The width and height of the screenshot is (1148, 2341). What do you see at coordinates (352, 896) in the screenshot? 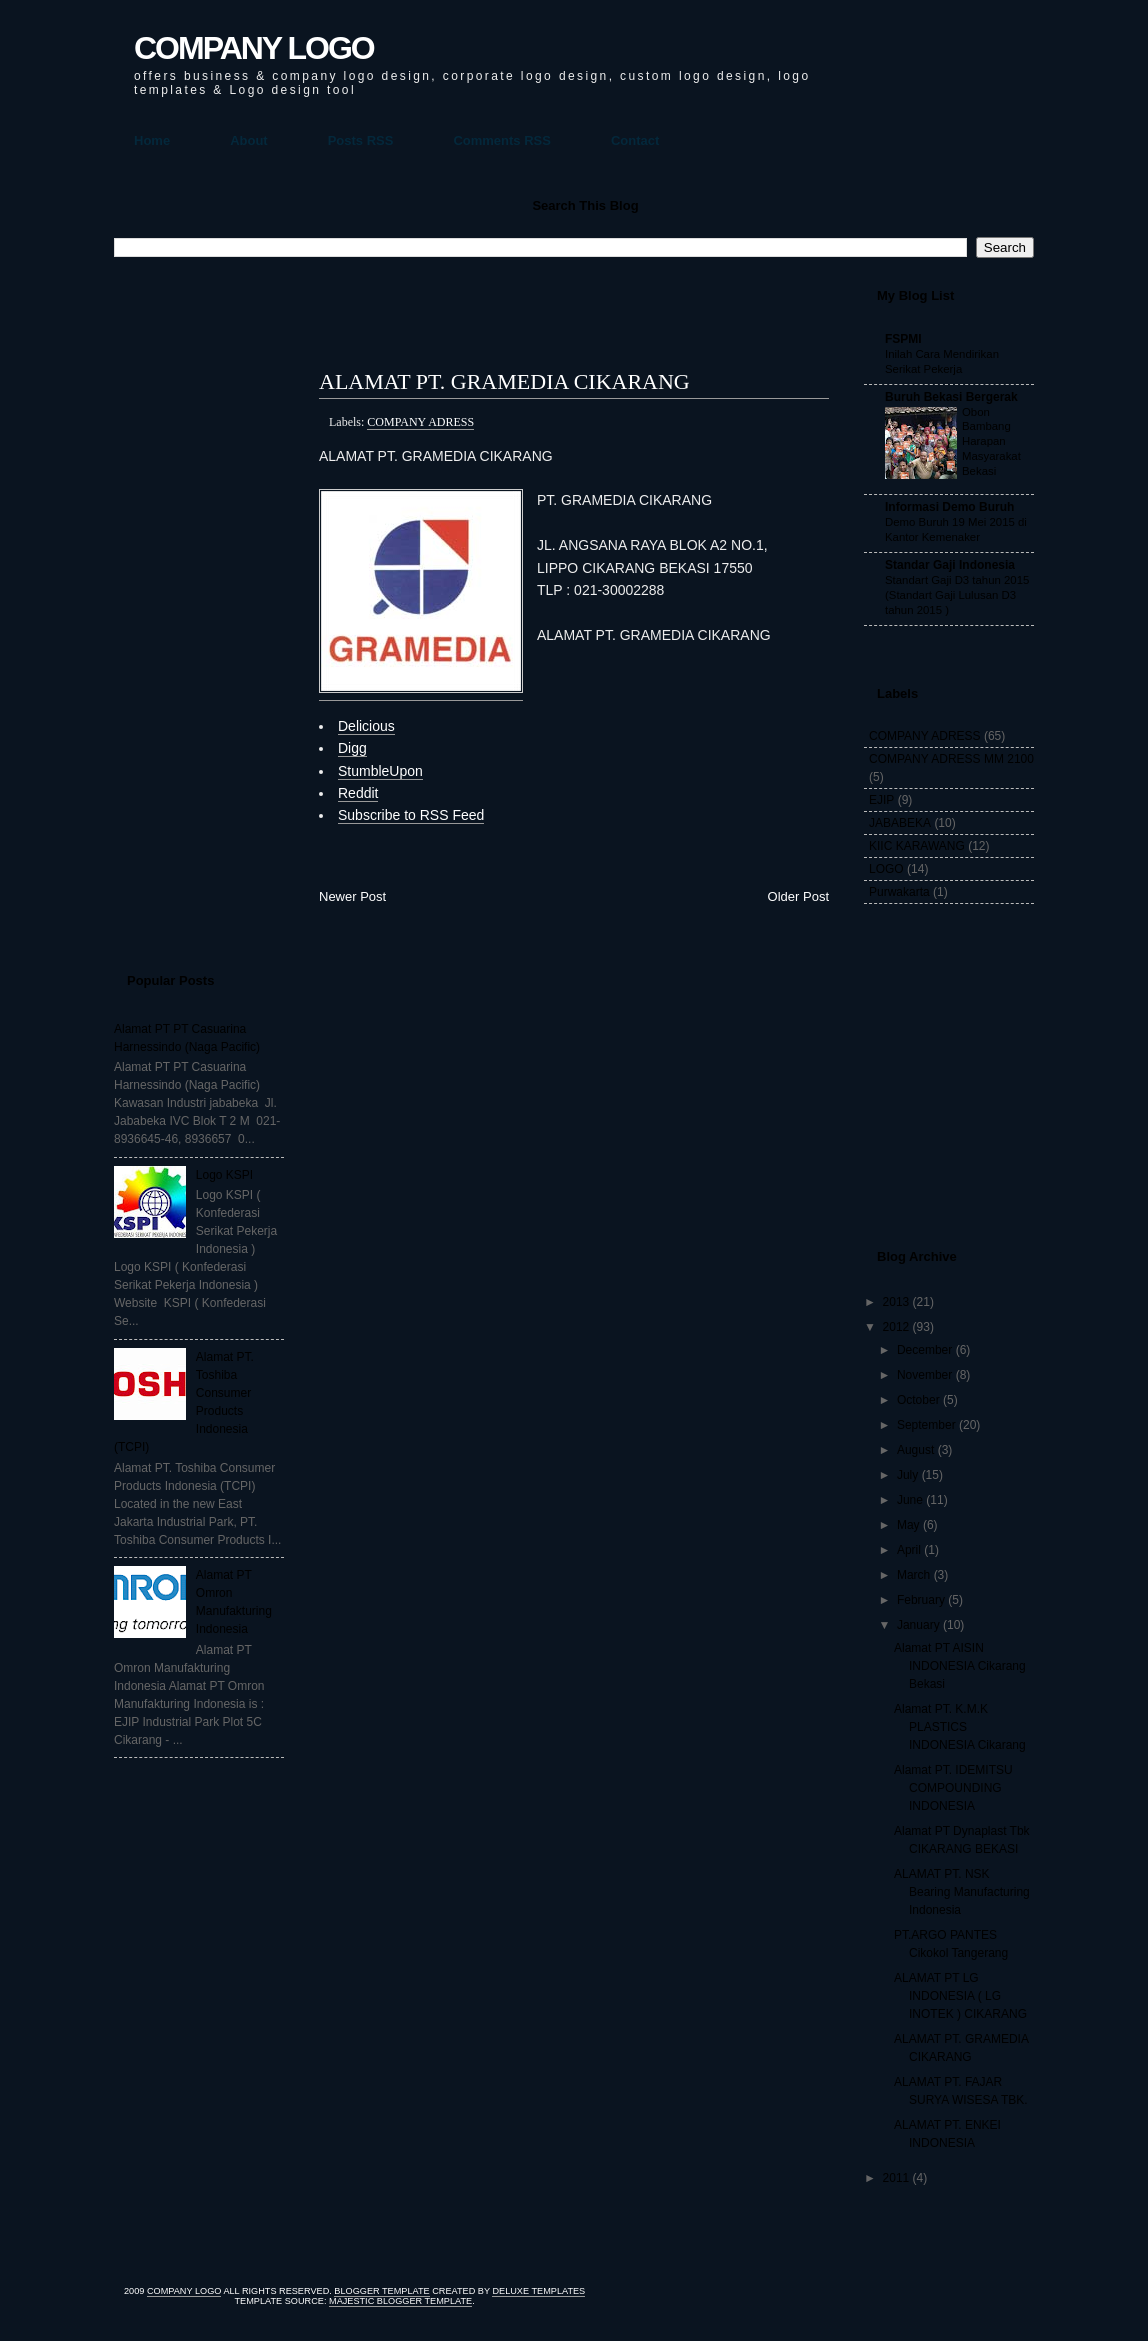
I see `Newer Post` at bounding box center [352, 896].